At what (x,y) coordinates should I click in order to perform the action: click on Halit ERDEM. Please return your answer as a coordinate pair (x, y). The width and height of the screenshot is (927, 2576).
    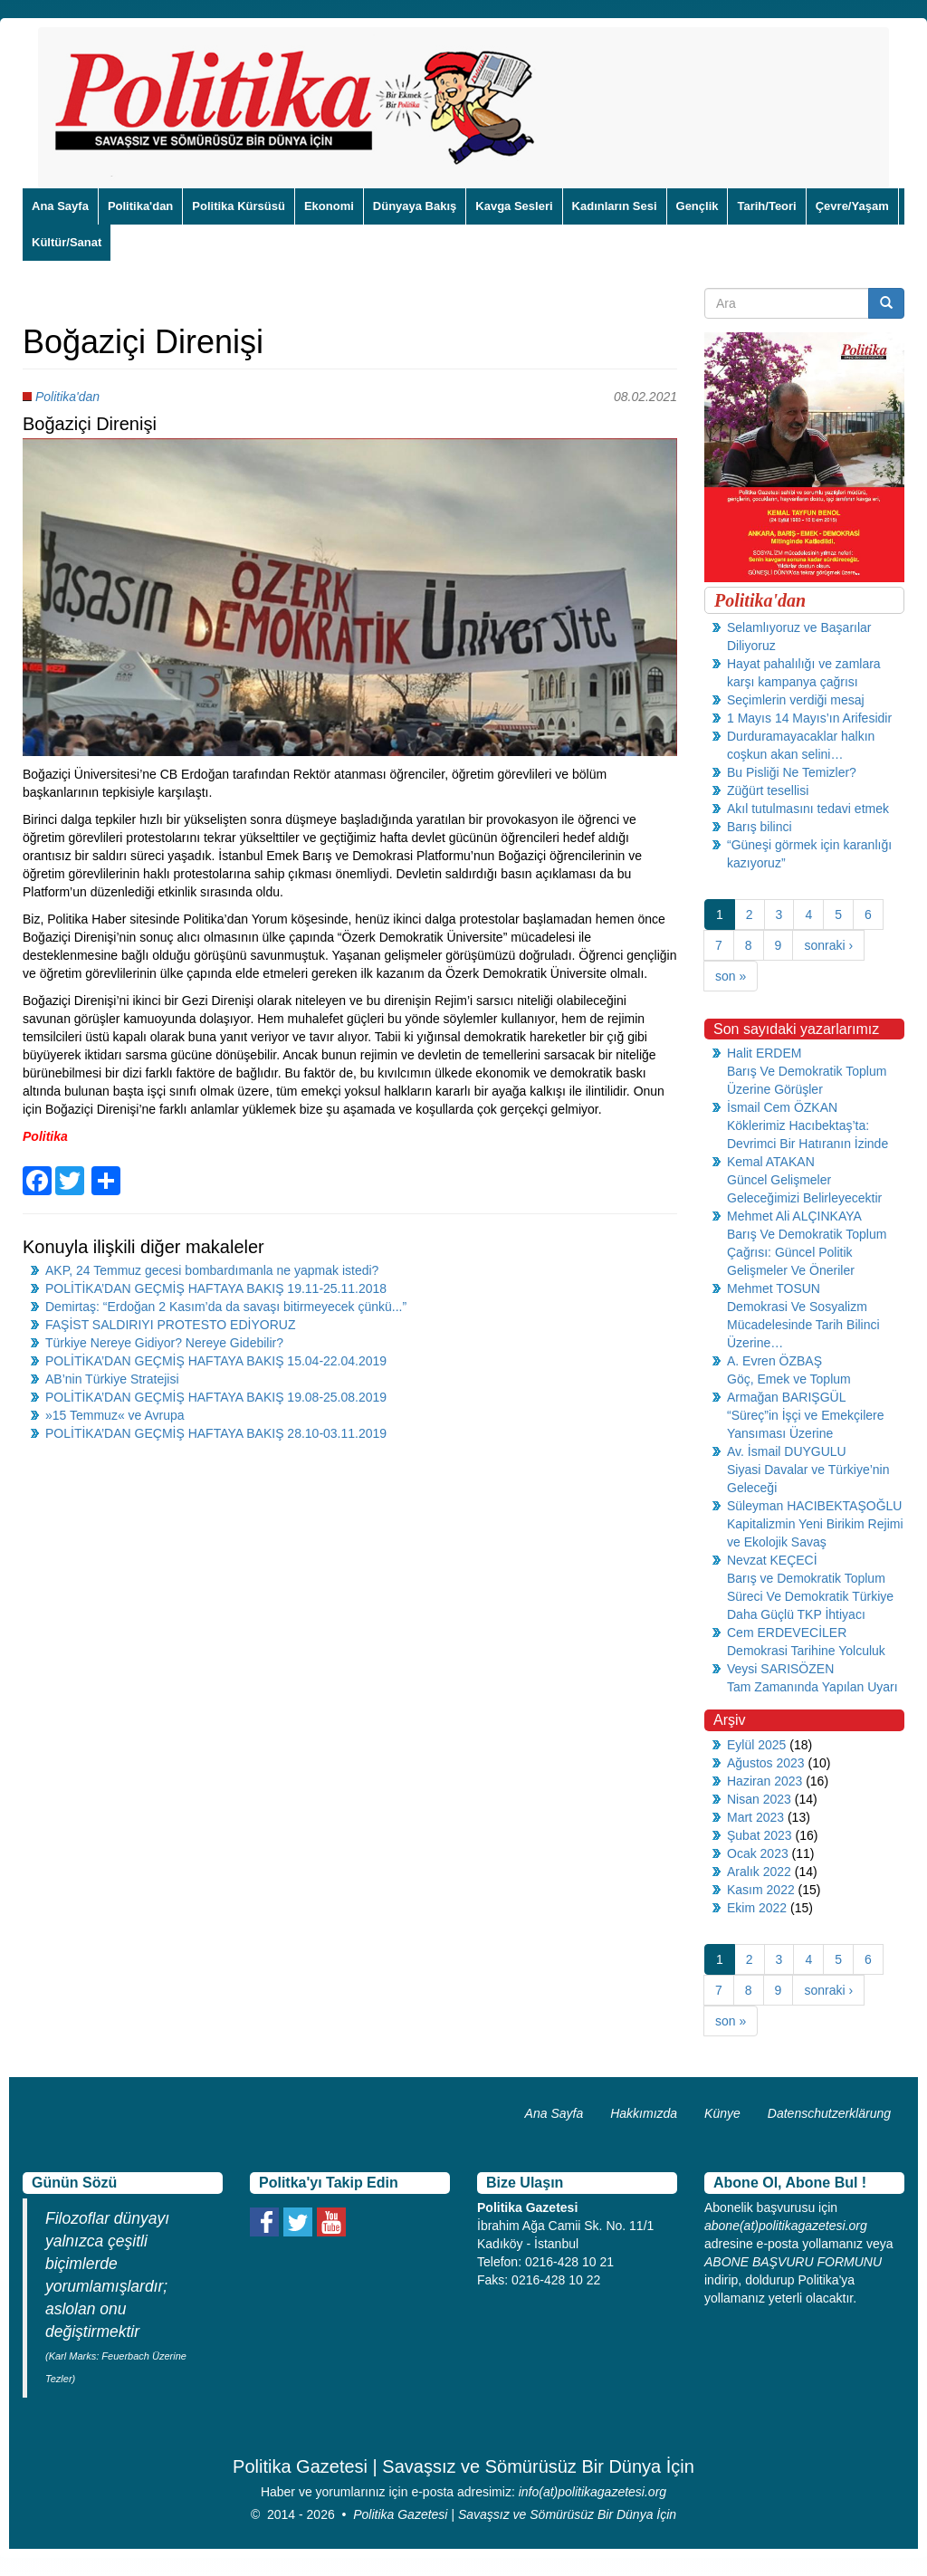
    Looking at the image, I should click on (764, 1053).